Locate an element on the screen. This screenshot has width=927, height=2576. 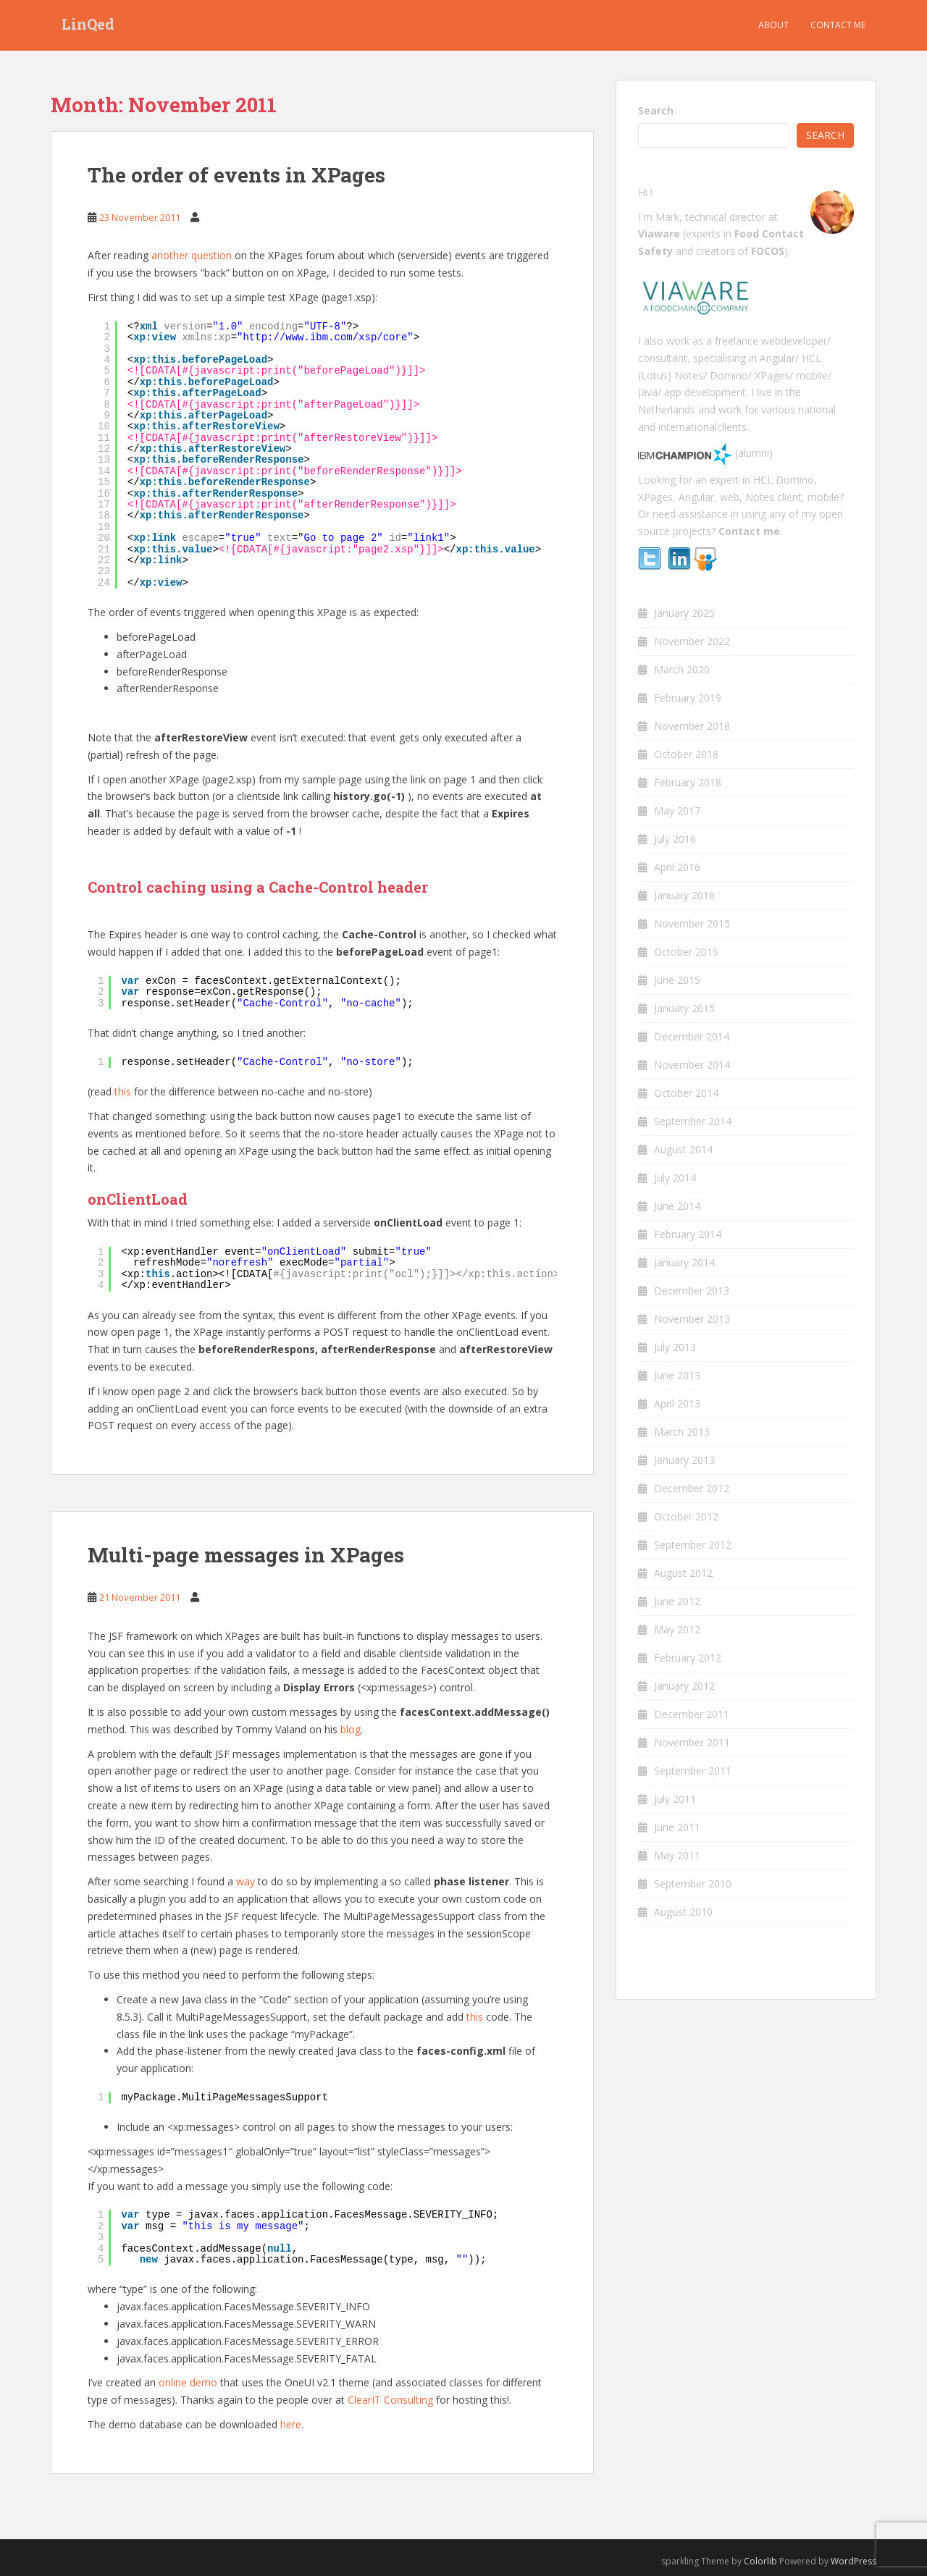
December 2013 is located at coordinates (691, 1290).